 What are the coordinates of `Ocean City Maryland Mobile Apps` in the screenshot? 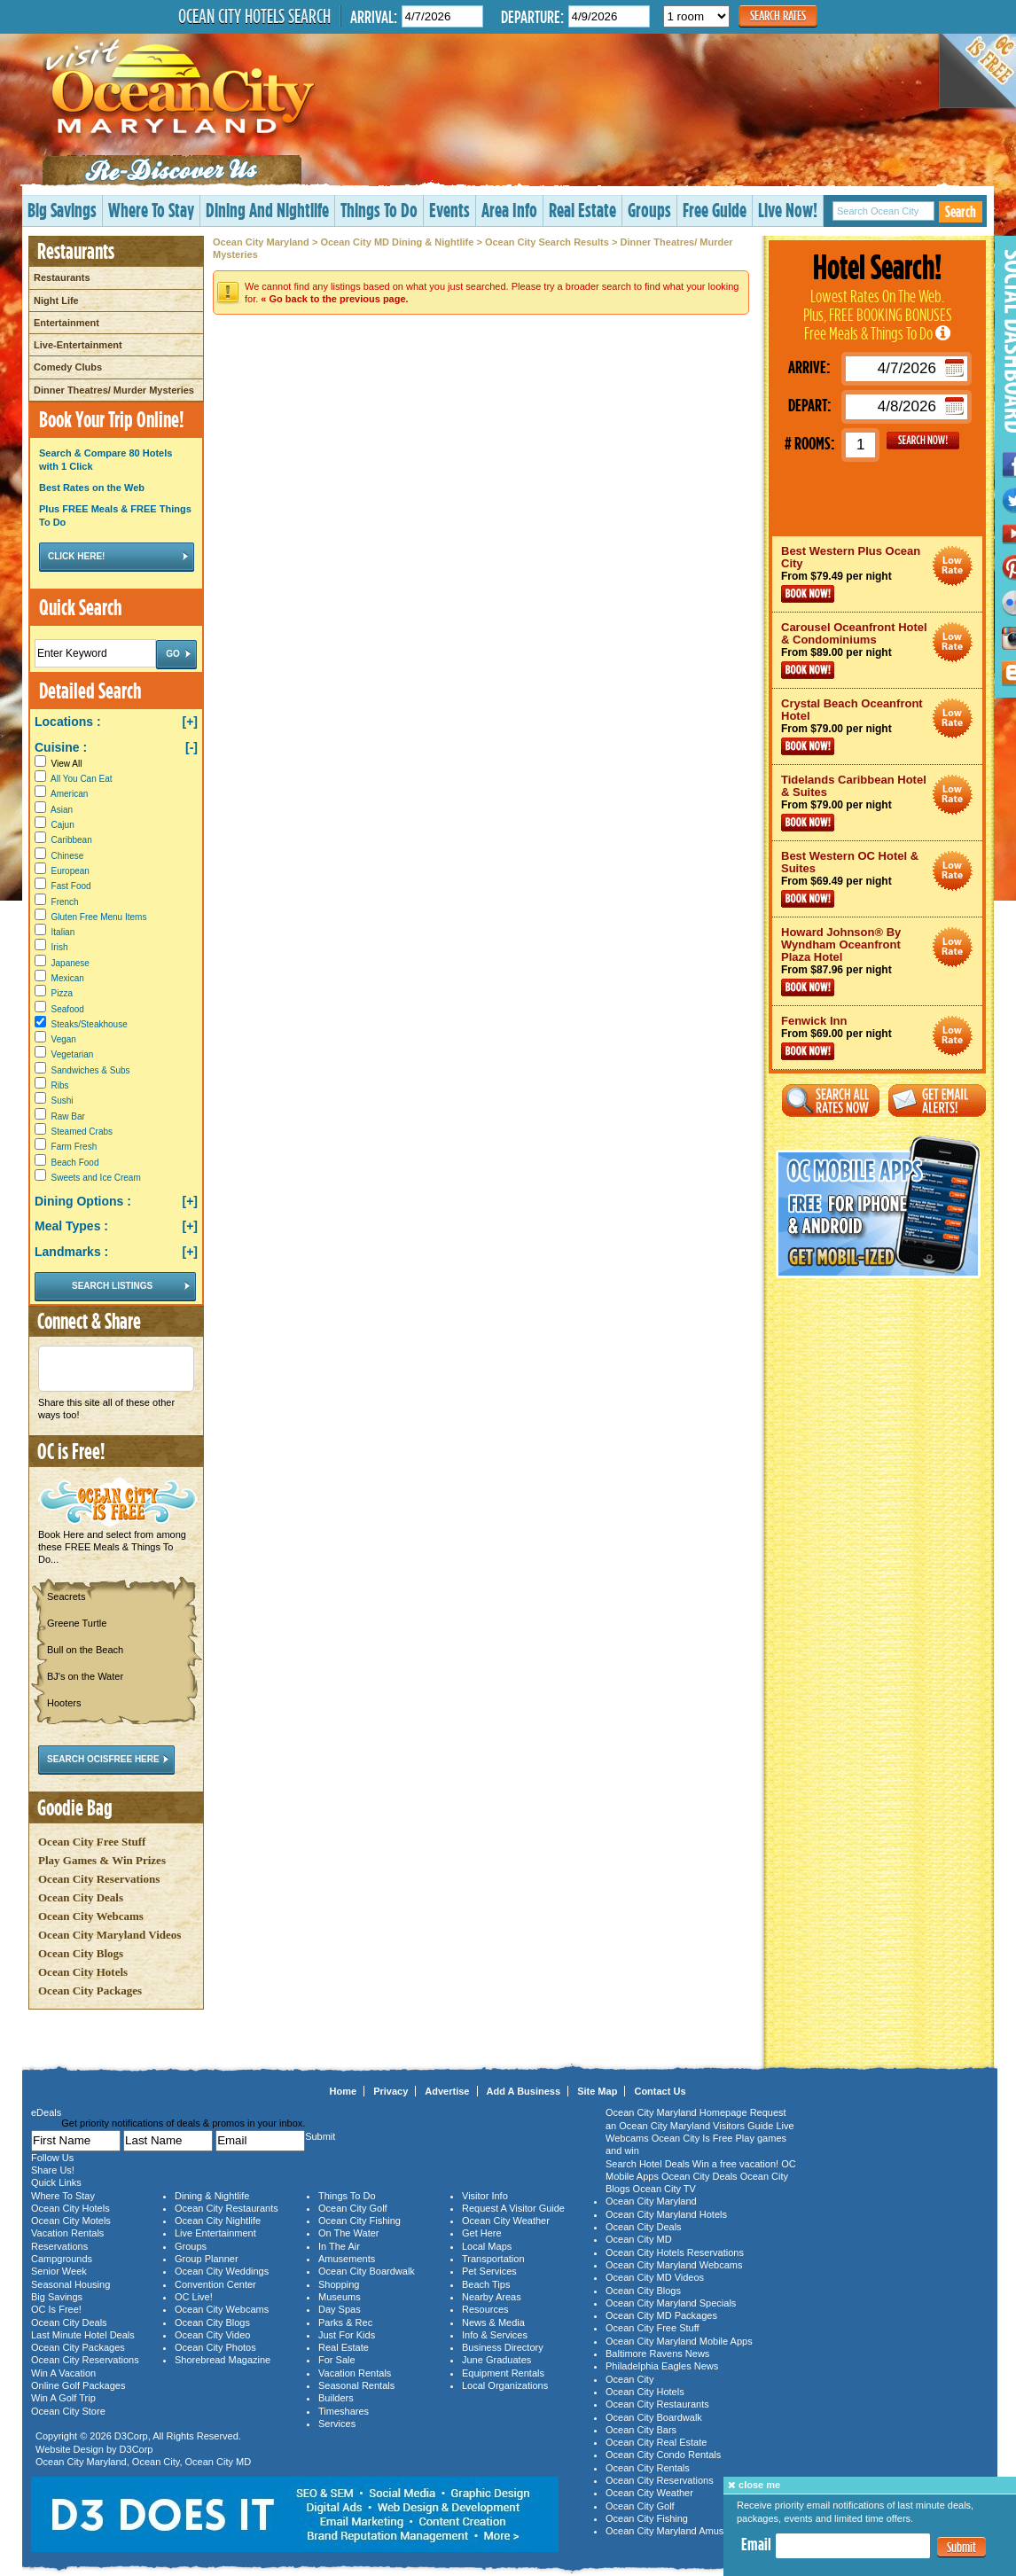 It's located at (679, 2341).